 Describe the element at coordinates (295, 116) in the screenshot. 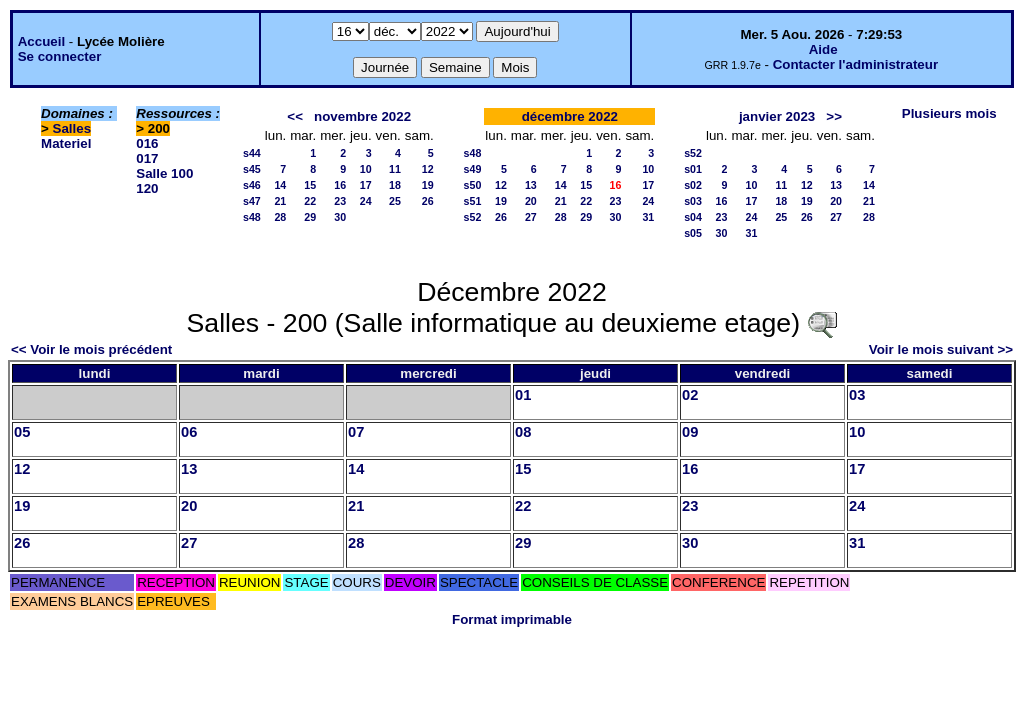

I see `<<` at that location.